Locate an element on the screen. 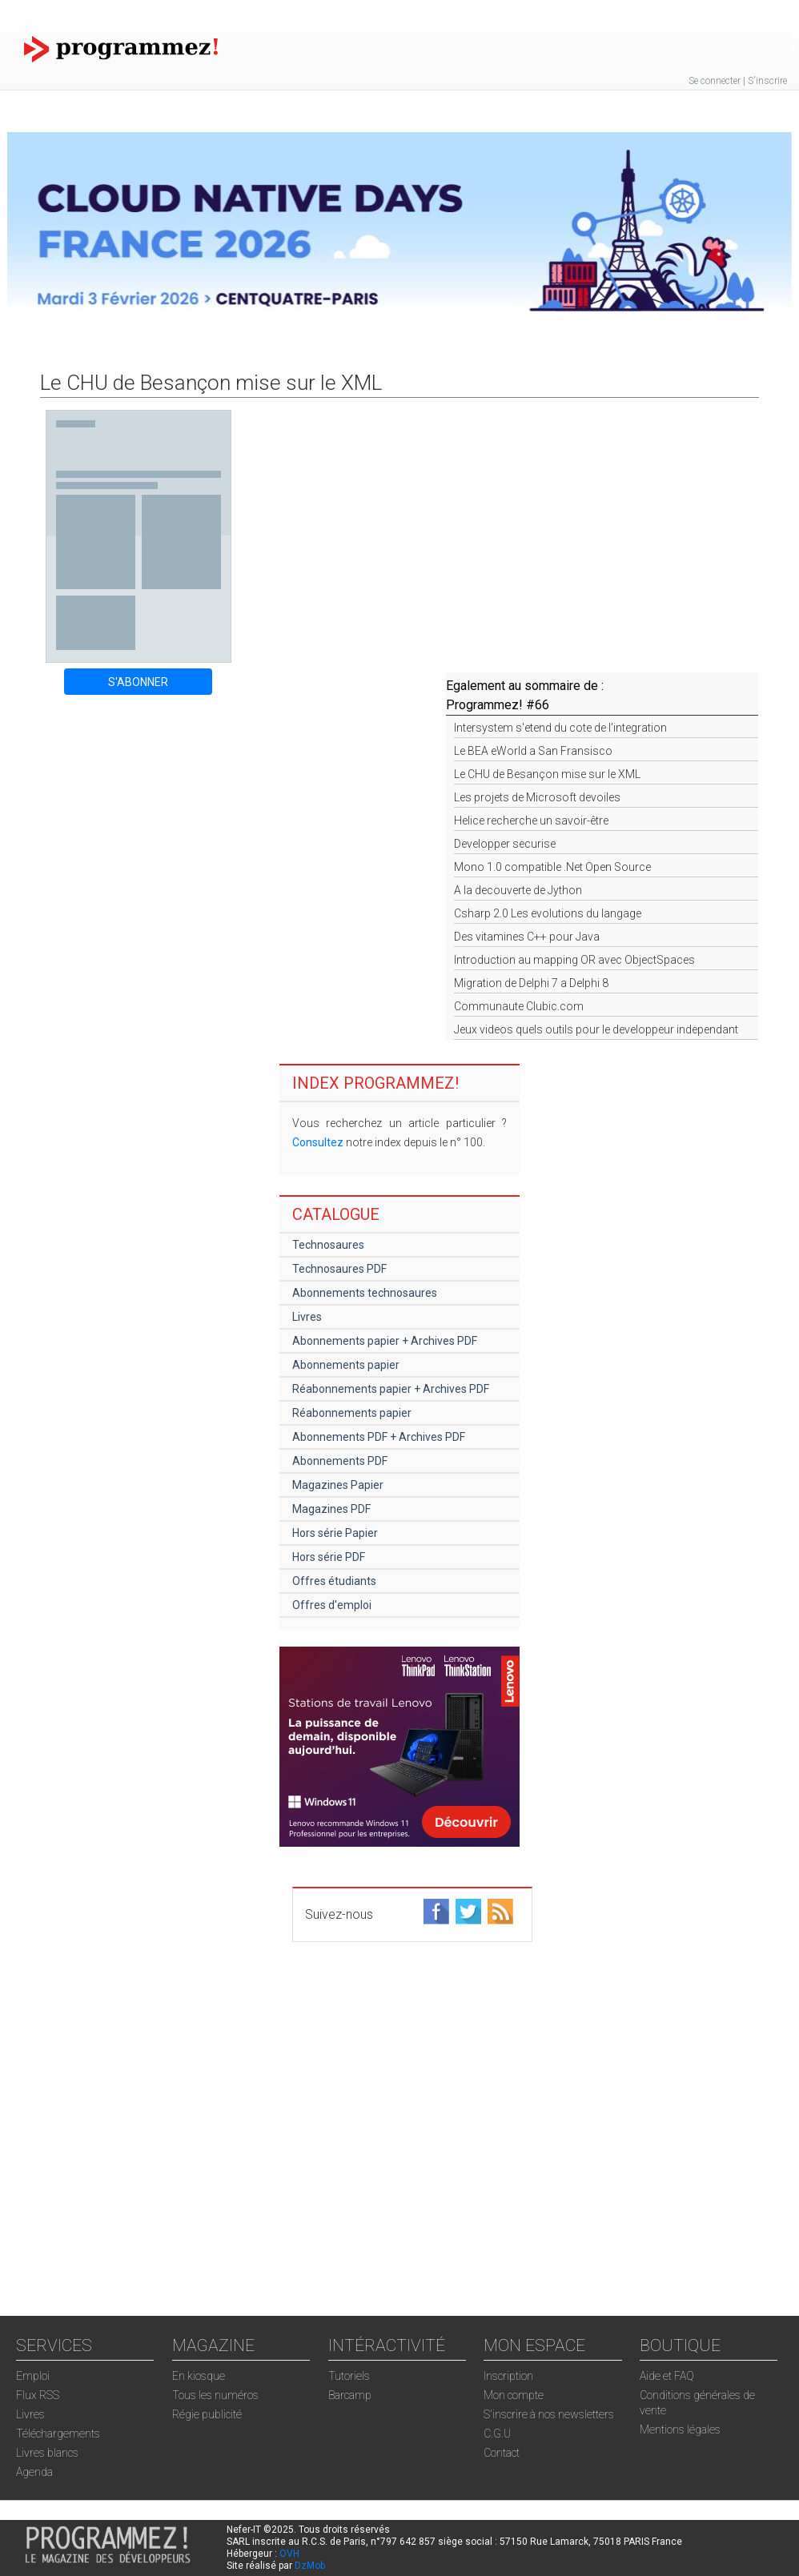 This screenshot has width=799, height=2576. Tous les numéros is located at coordinates (215, 2395).